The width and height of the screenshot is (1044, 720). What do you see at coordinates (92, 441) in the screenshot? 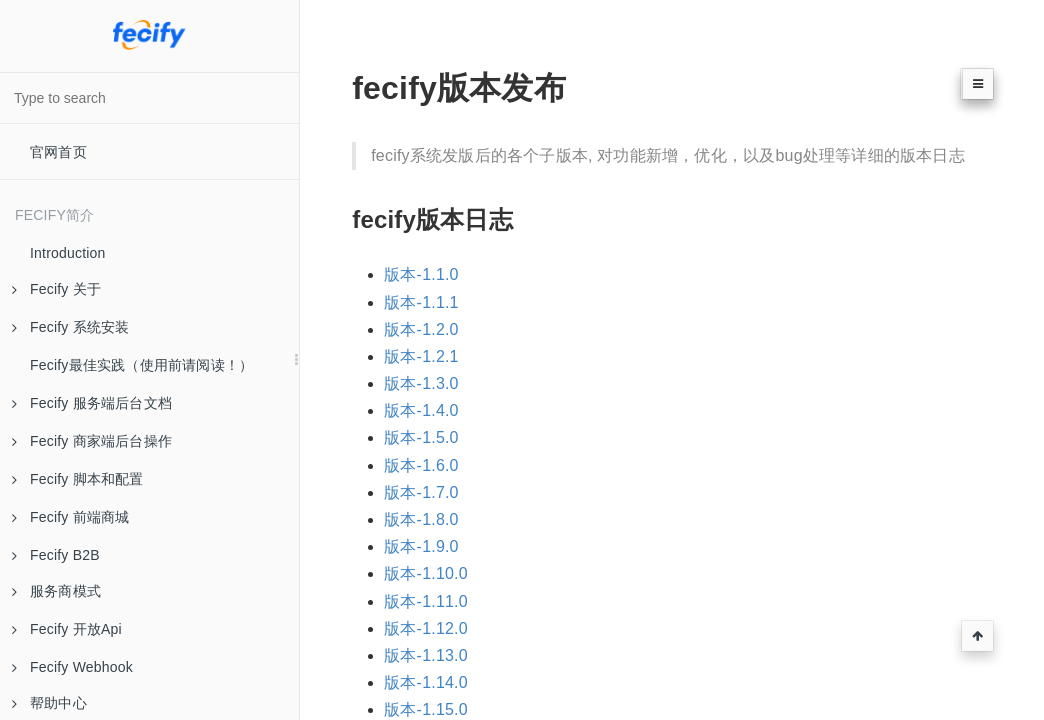
I see `Fecify 商家端后台操作` at bounding box center [92, 441].